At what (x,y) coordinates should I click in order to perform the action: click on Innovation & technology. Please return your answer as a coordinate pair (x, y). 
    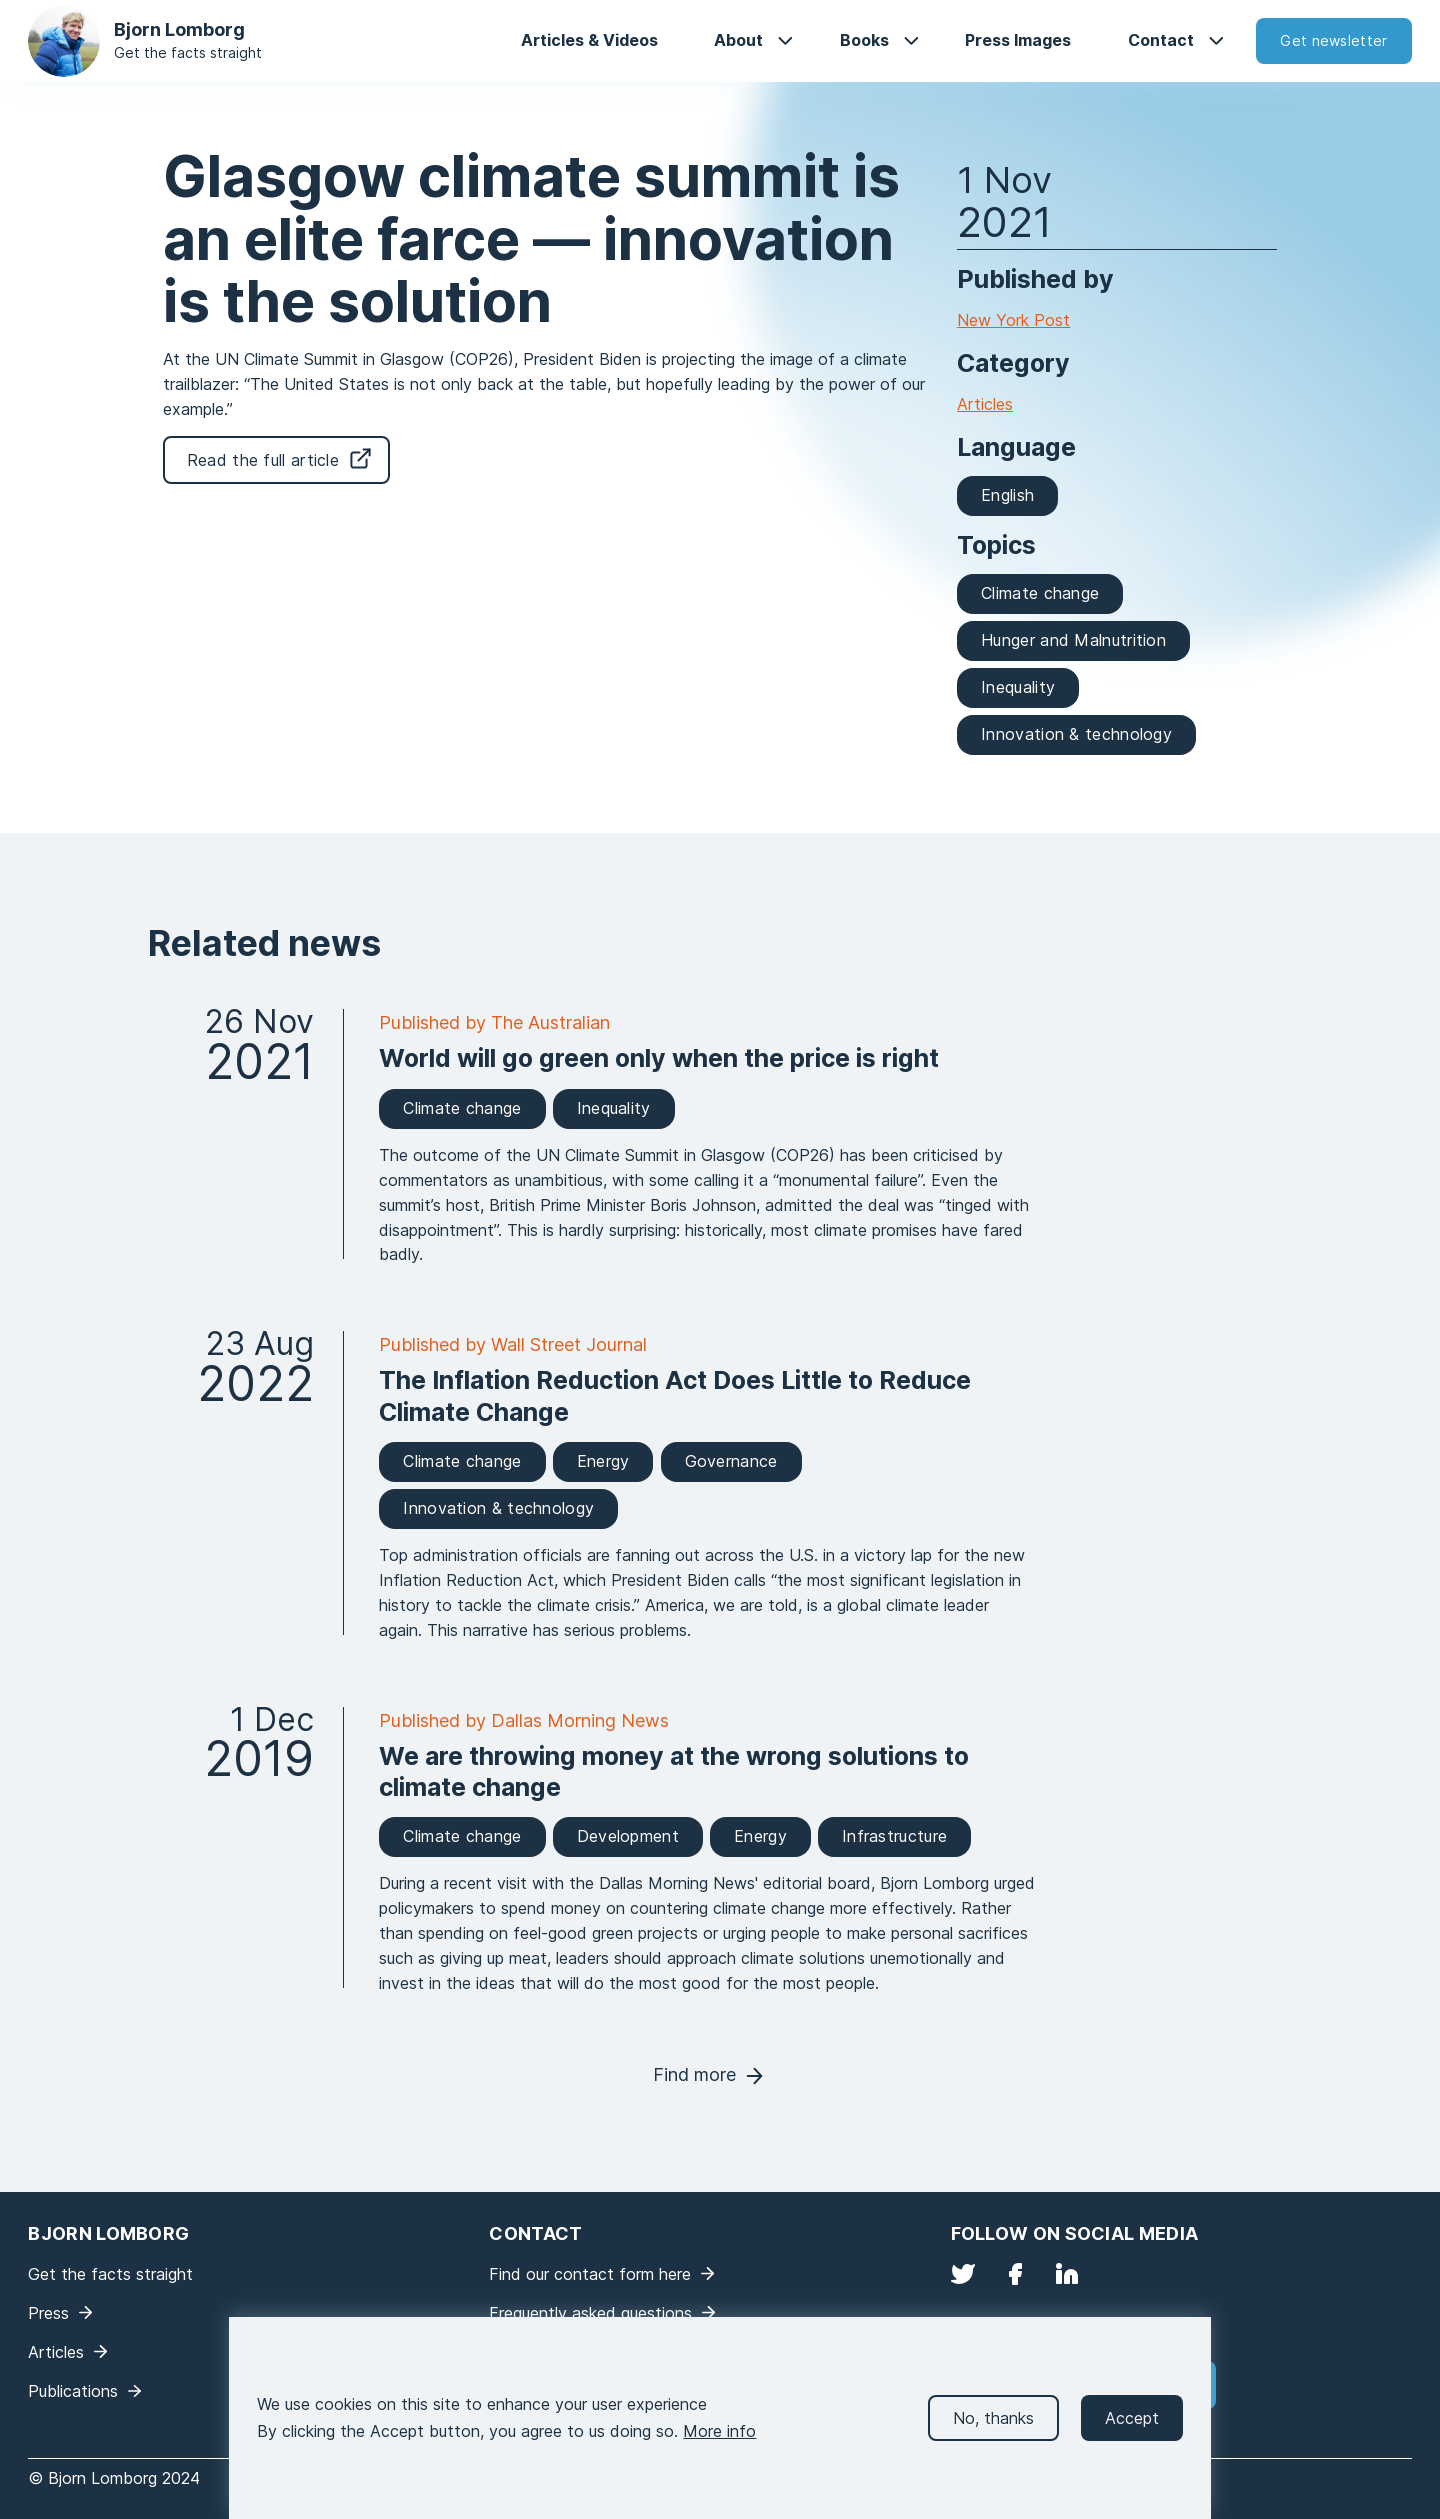
    Looking at the image, I should click on (1076, 734).